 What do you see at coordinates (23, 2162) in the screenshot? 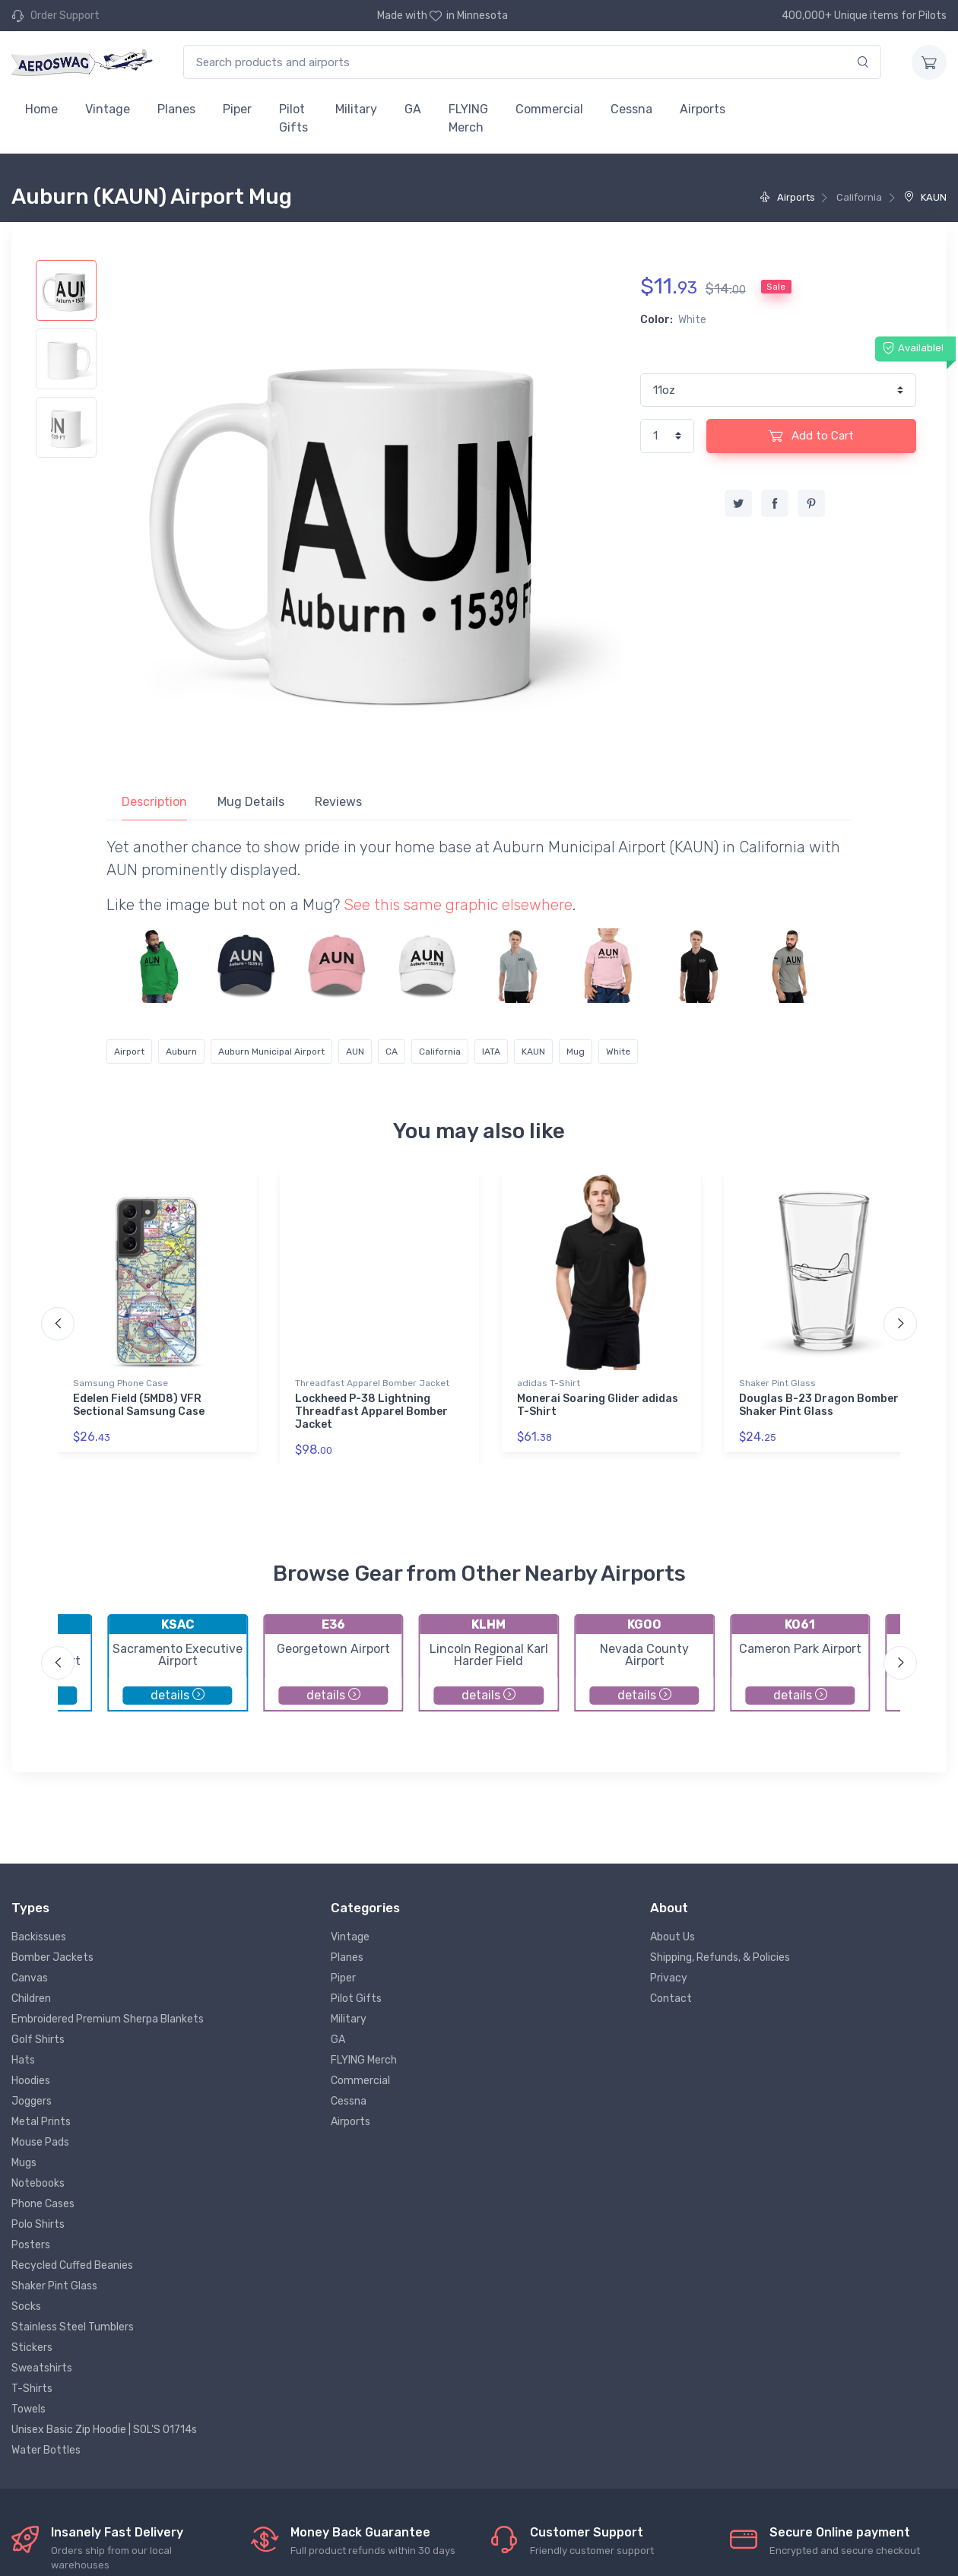
I see `Mugs` at bounding box center [23, 2162].